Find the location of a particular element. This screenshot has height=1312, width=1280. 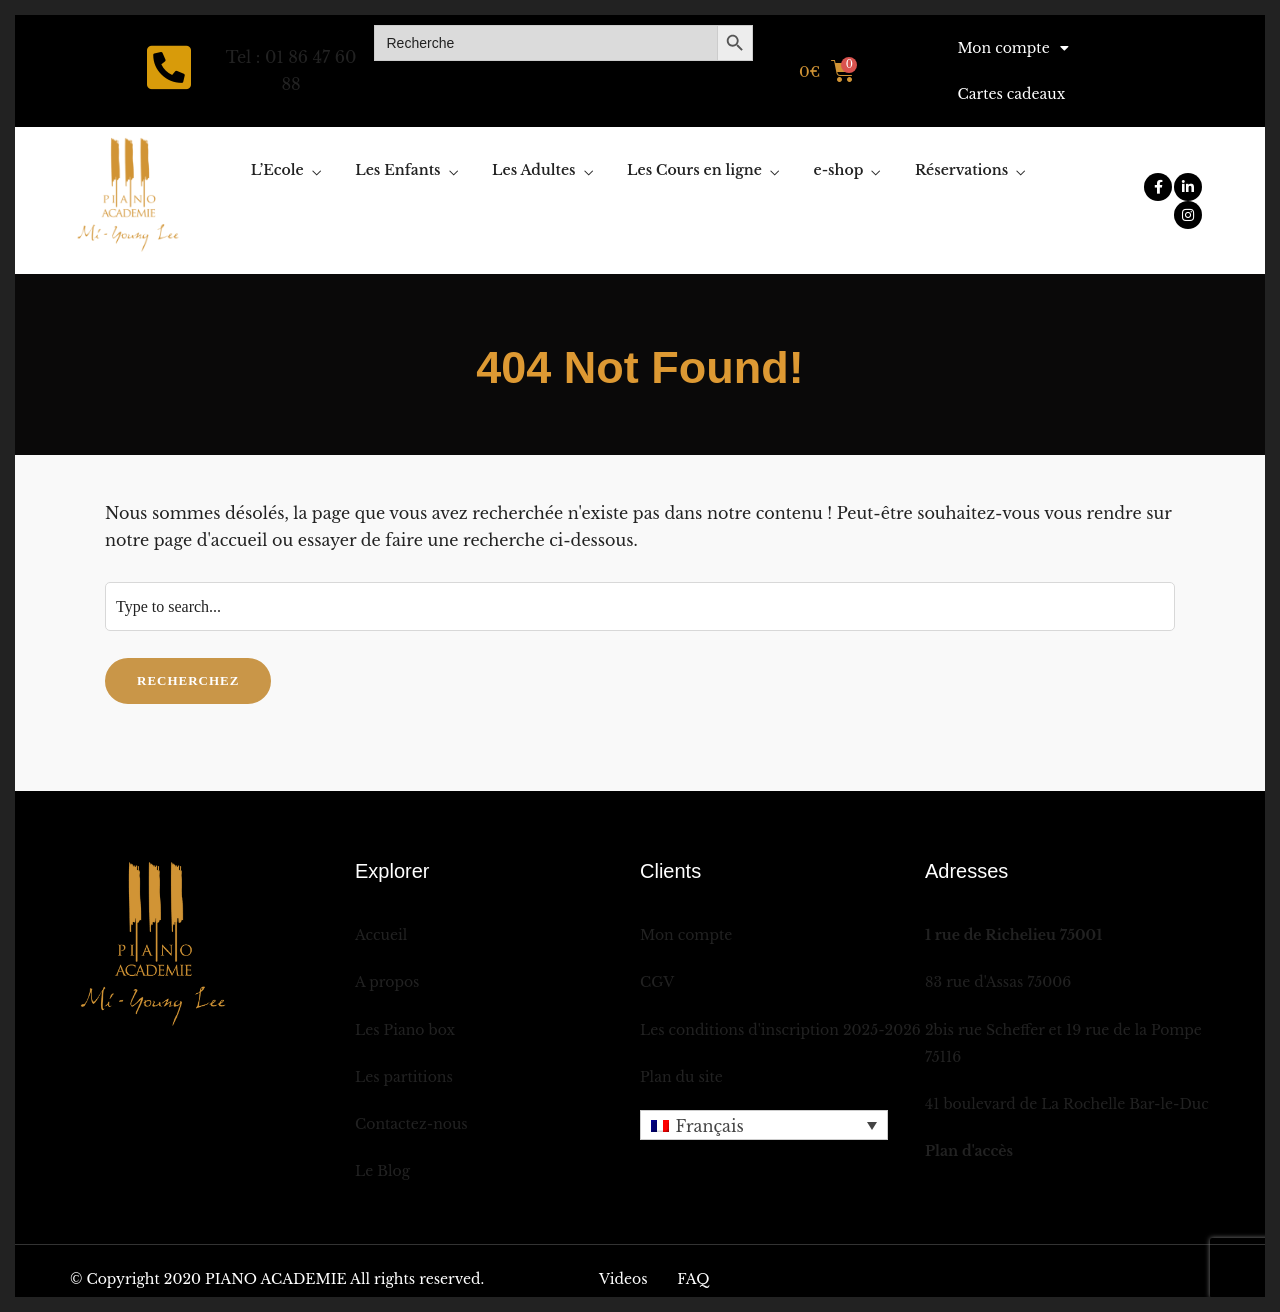

Les Cours en ligne is located at coordinates (694, 170).